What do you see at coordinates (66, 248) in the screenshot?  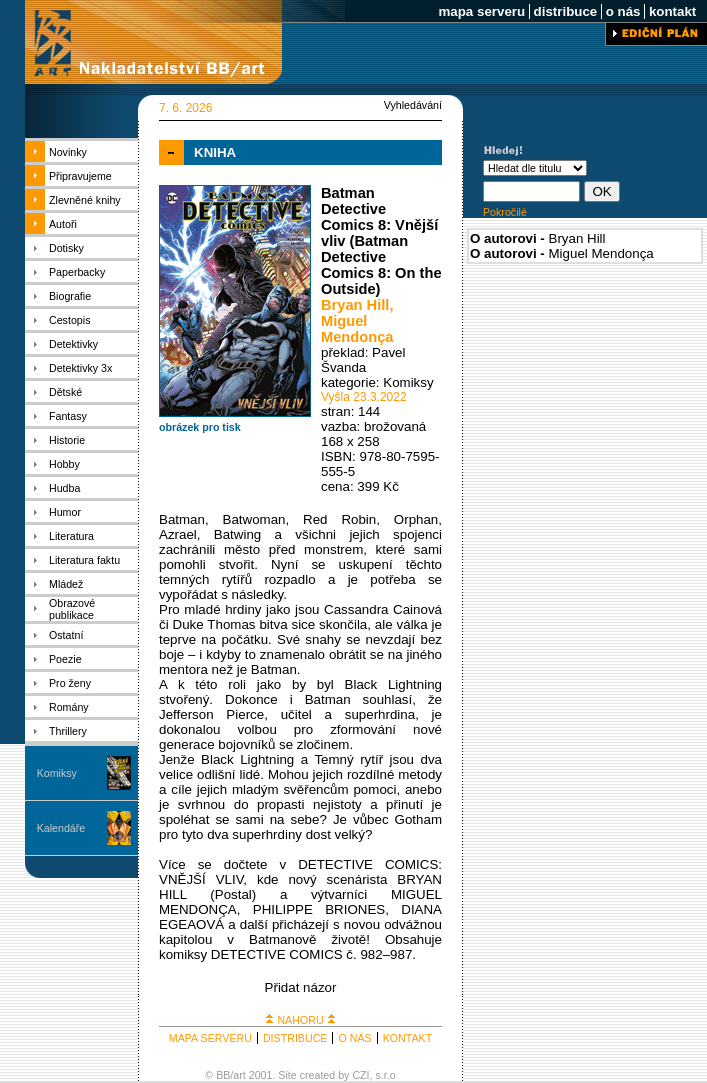 I see `Dotisky` at bounding box center [66, 248].